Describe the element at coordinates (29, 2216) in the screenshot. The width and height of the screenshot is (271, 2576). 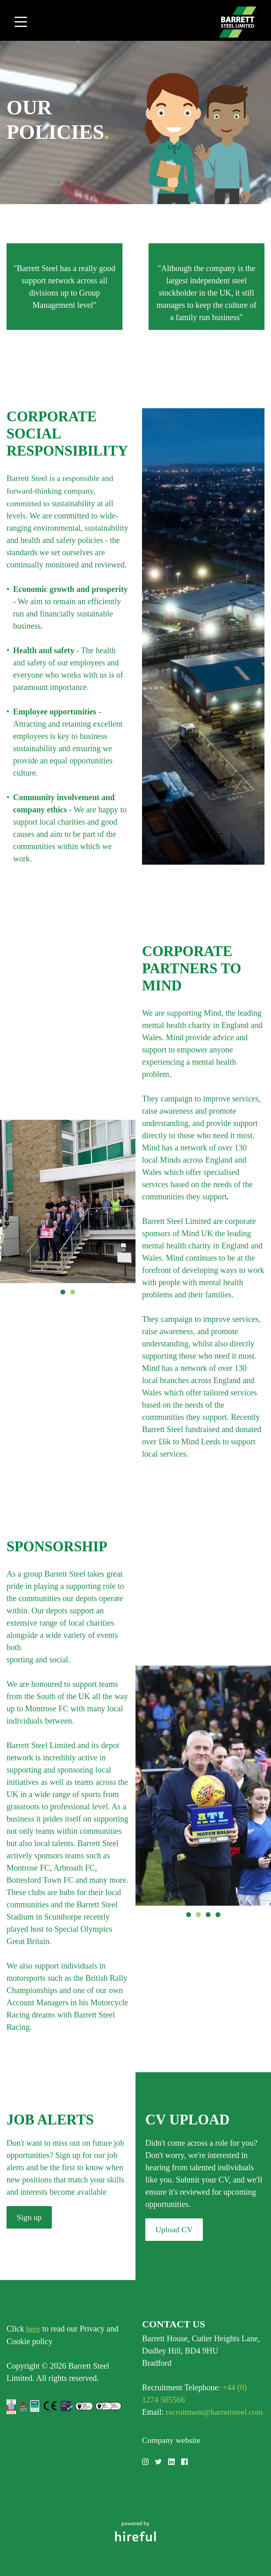
I see `Sign up` at that location.